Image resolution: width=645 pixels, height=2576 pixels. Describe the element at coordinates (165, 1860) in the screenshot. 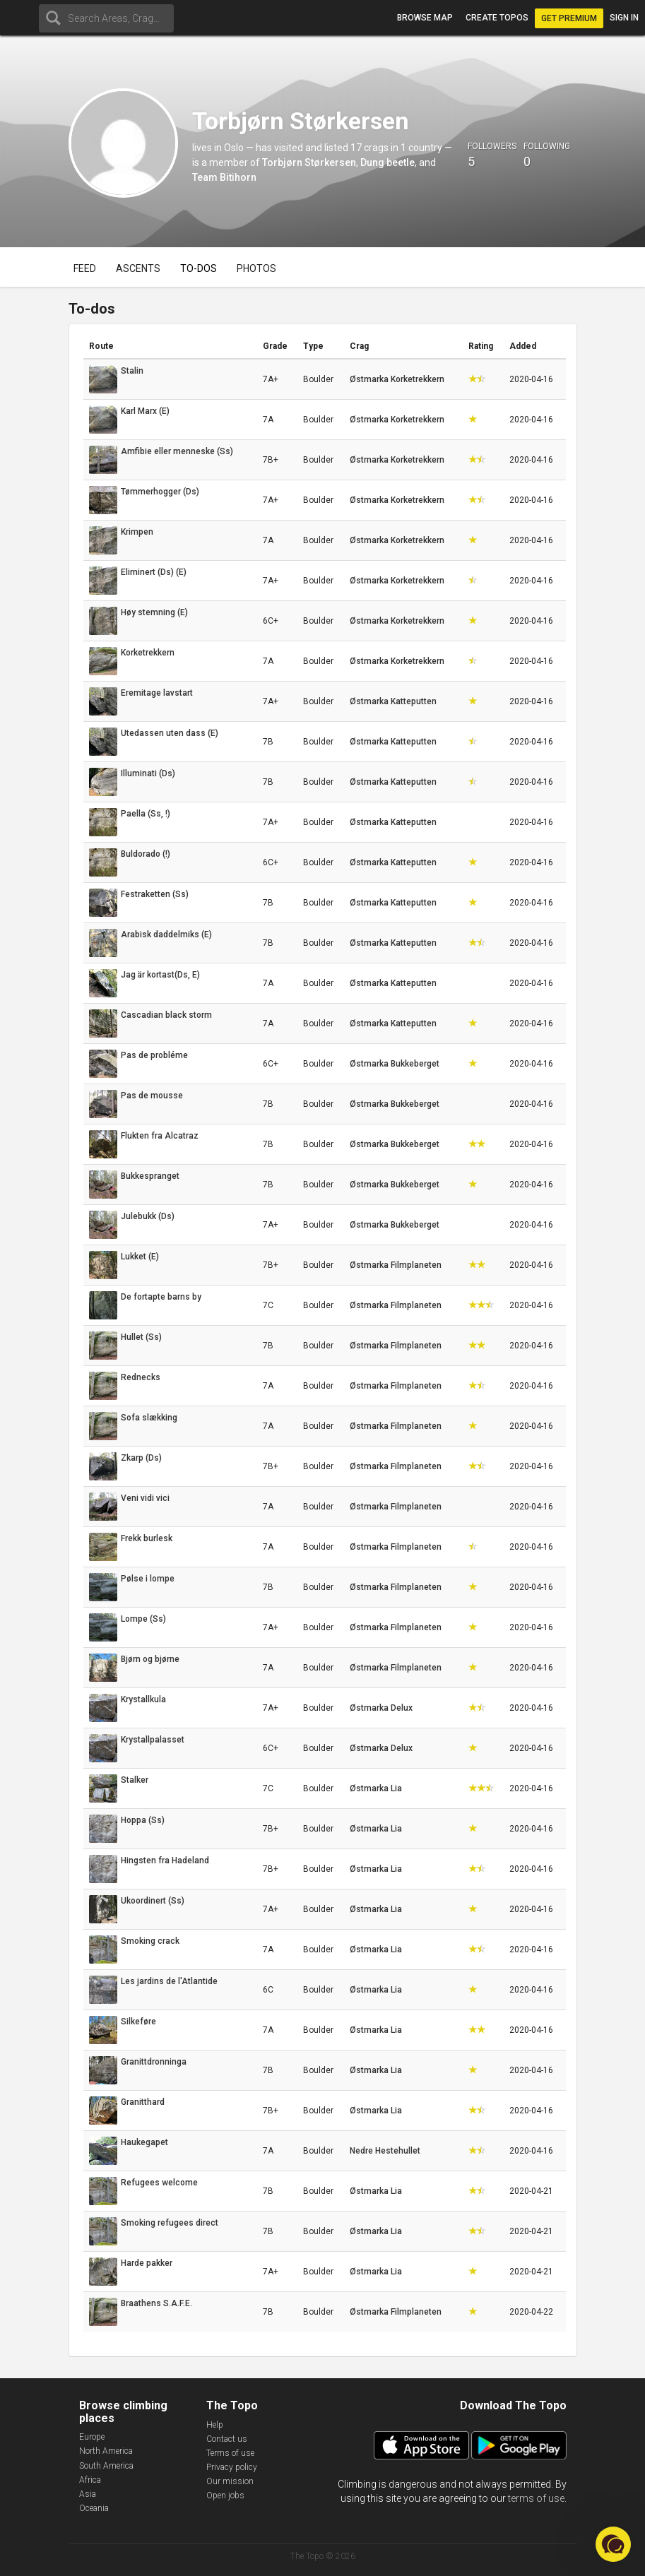

I see `Hingsten fra Hadeland` at that location.